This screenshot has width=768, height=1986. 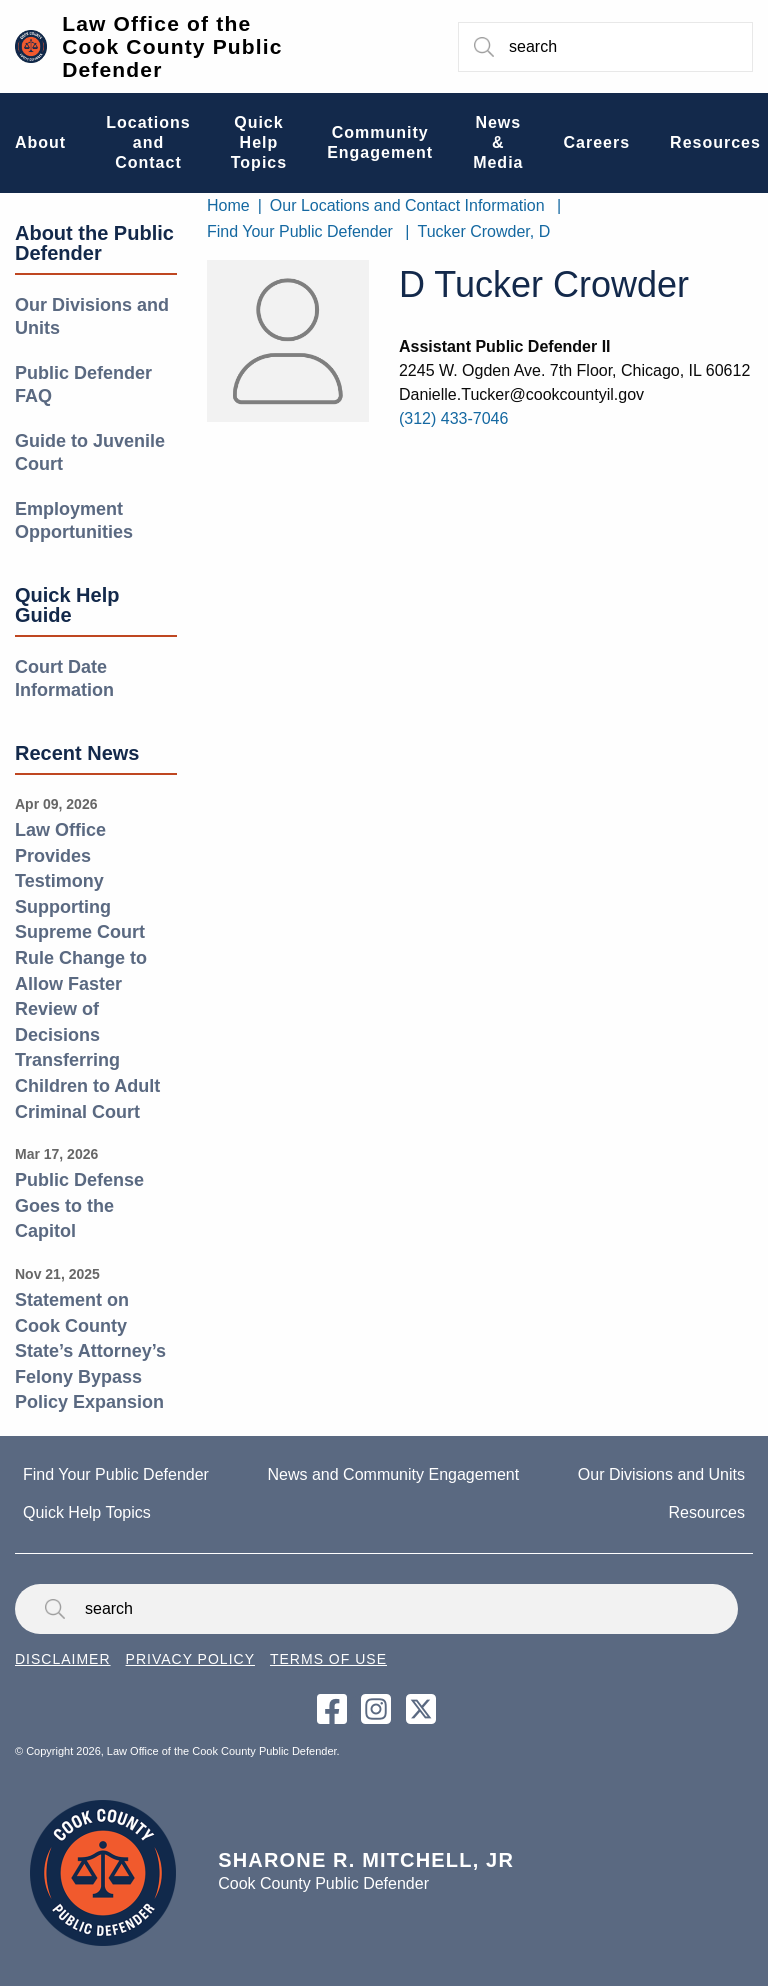 What do you see at coordinates (259, 142) in the screenshot?
I see `Quick Help Topics [menuitem]` at bounding box center [259, 142].